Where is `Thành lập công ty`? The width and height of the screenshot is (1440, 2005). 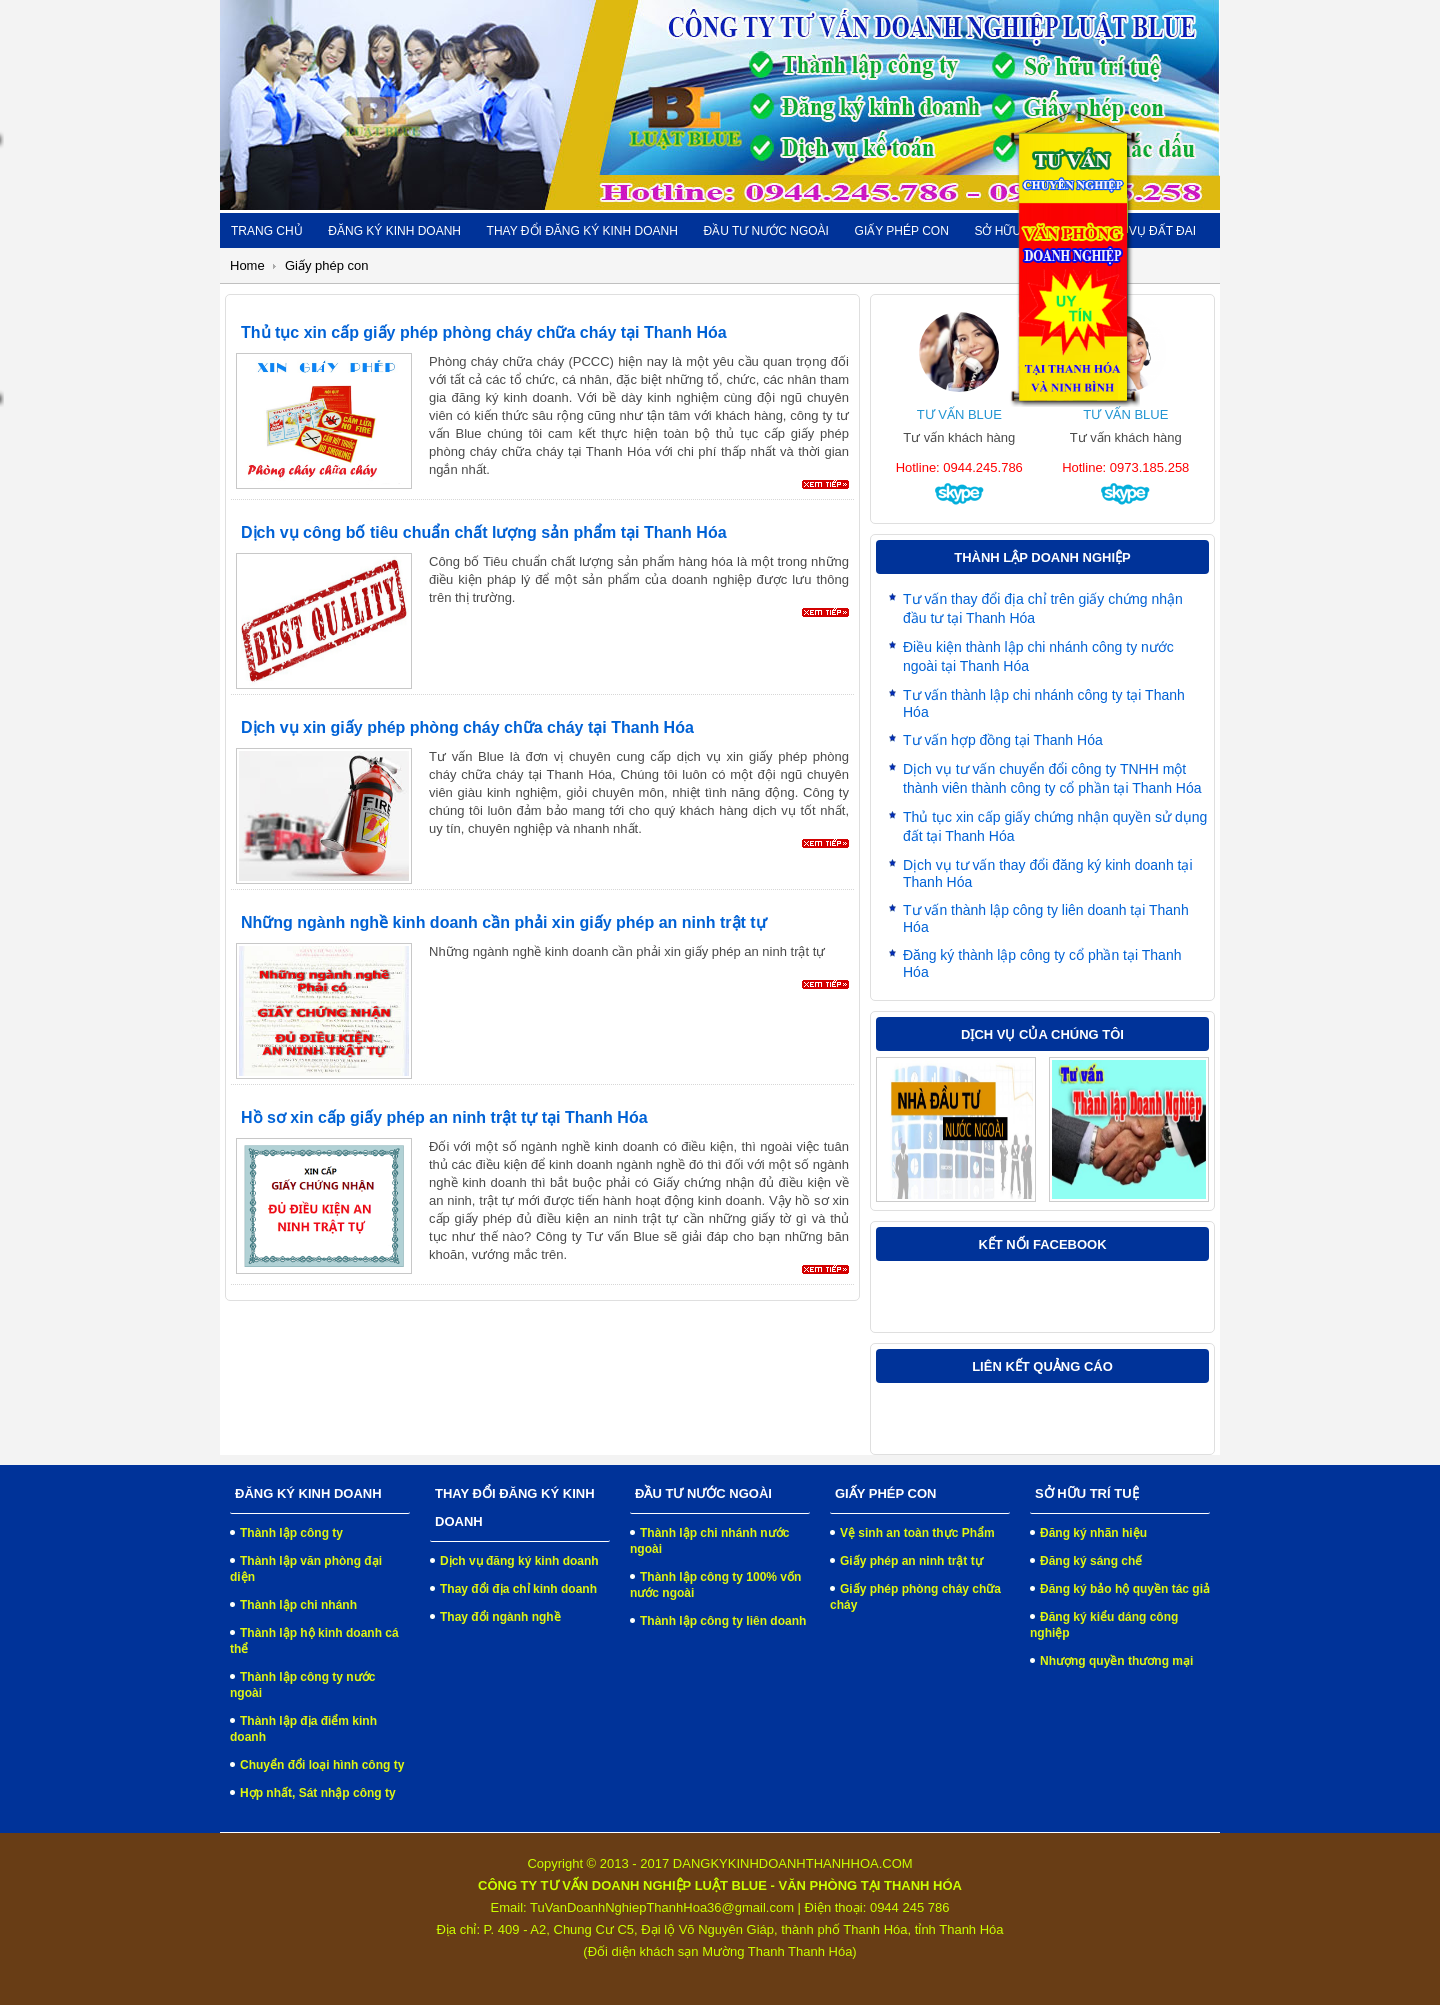
Thành lập công ty is located at coordinates (291, 1533).